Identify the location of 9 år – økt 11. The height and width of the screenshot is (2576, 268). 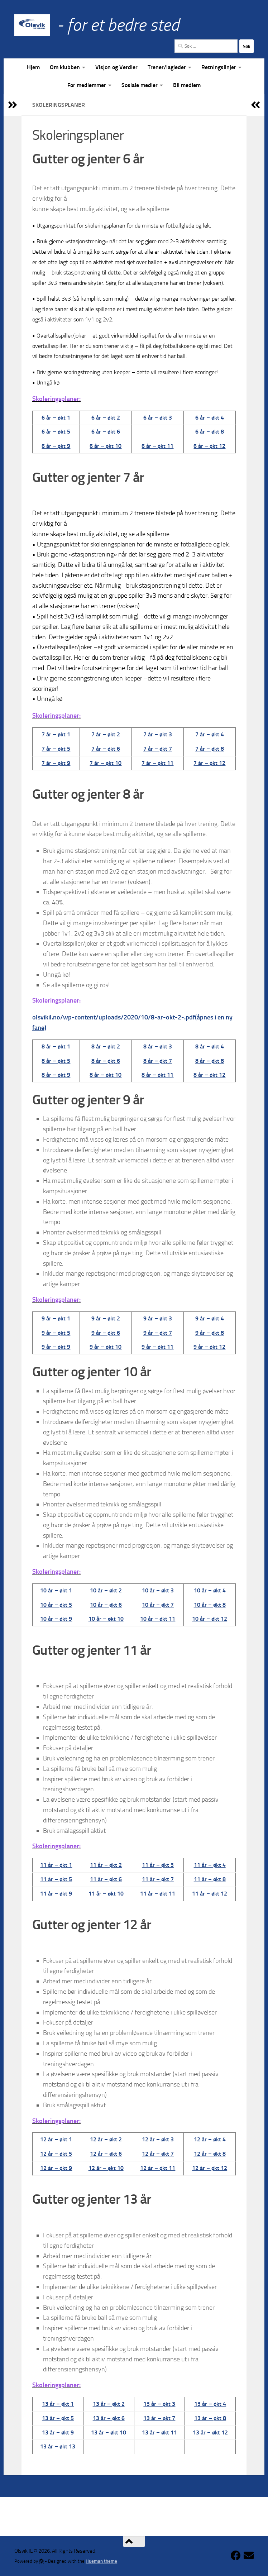
(157, 1346).